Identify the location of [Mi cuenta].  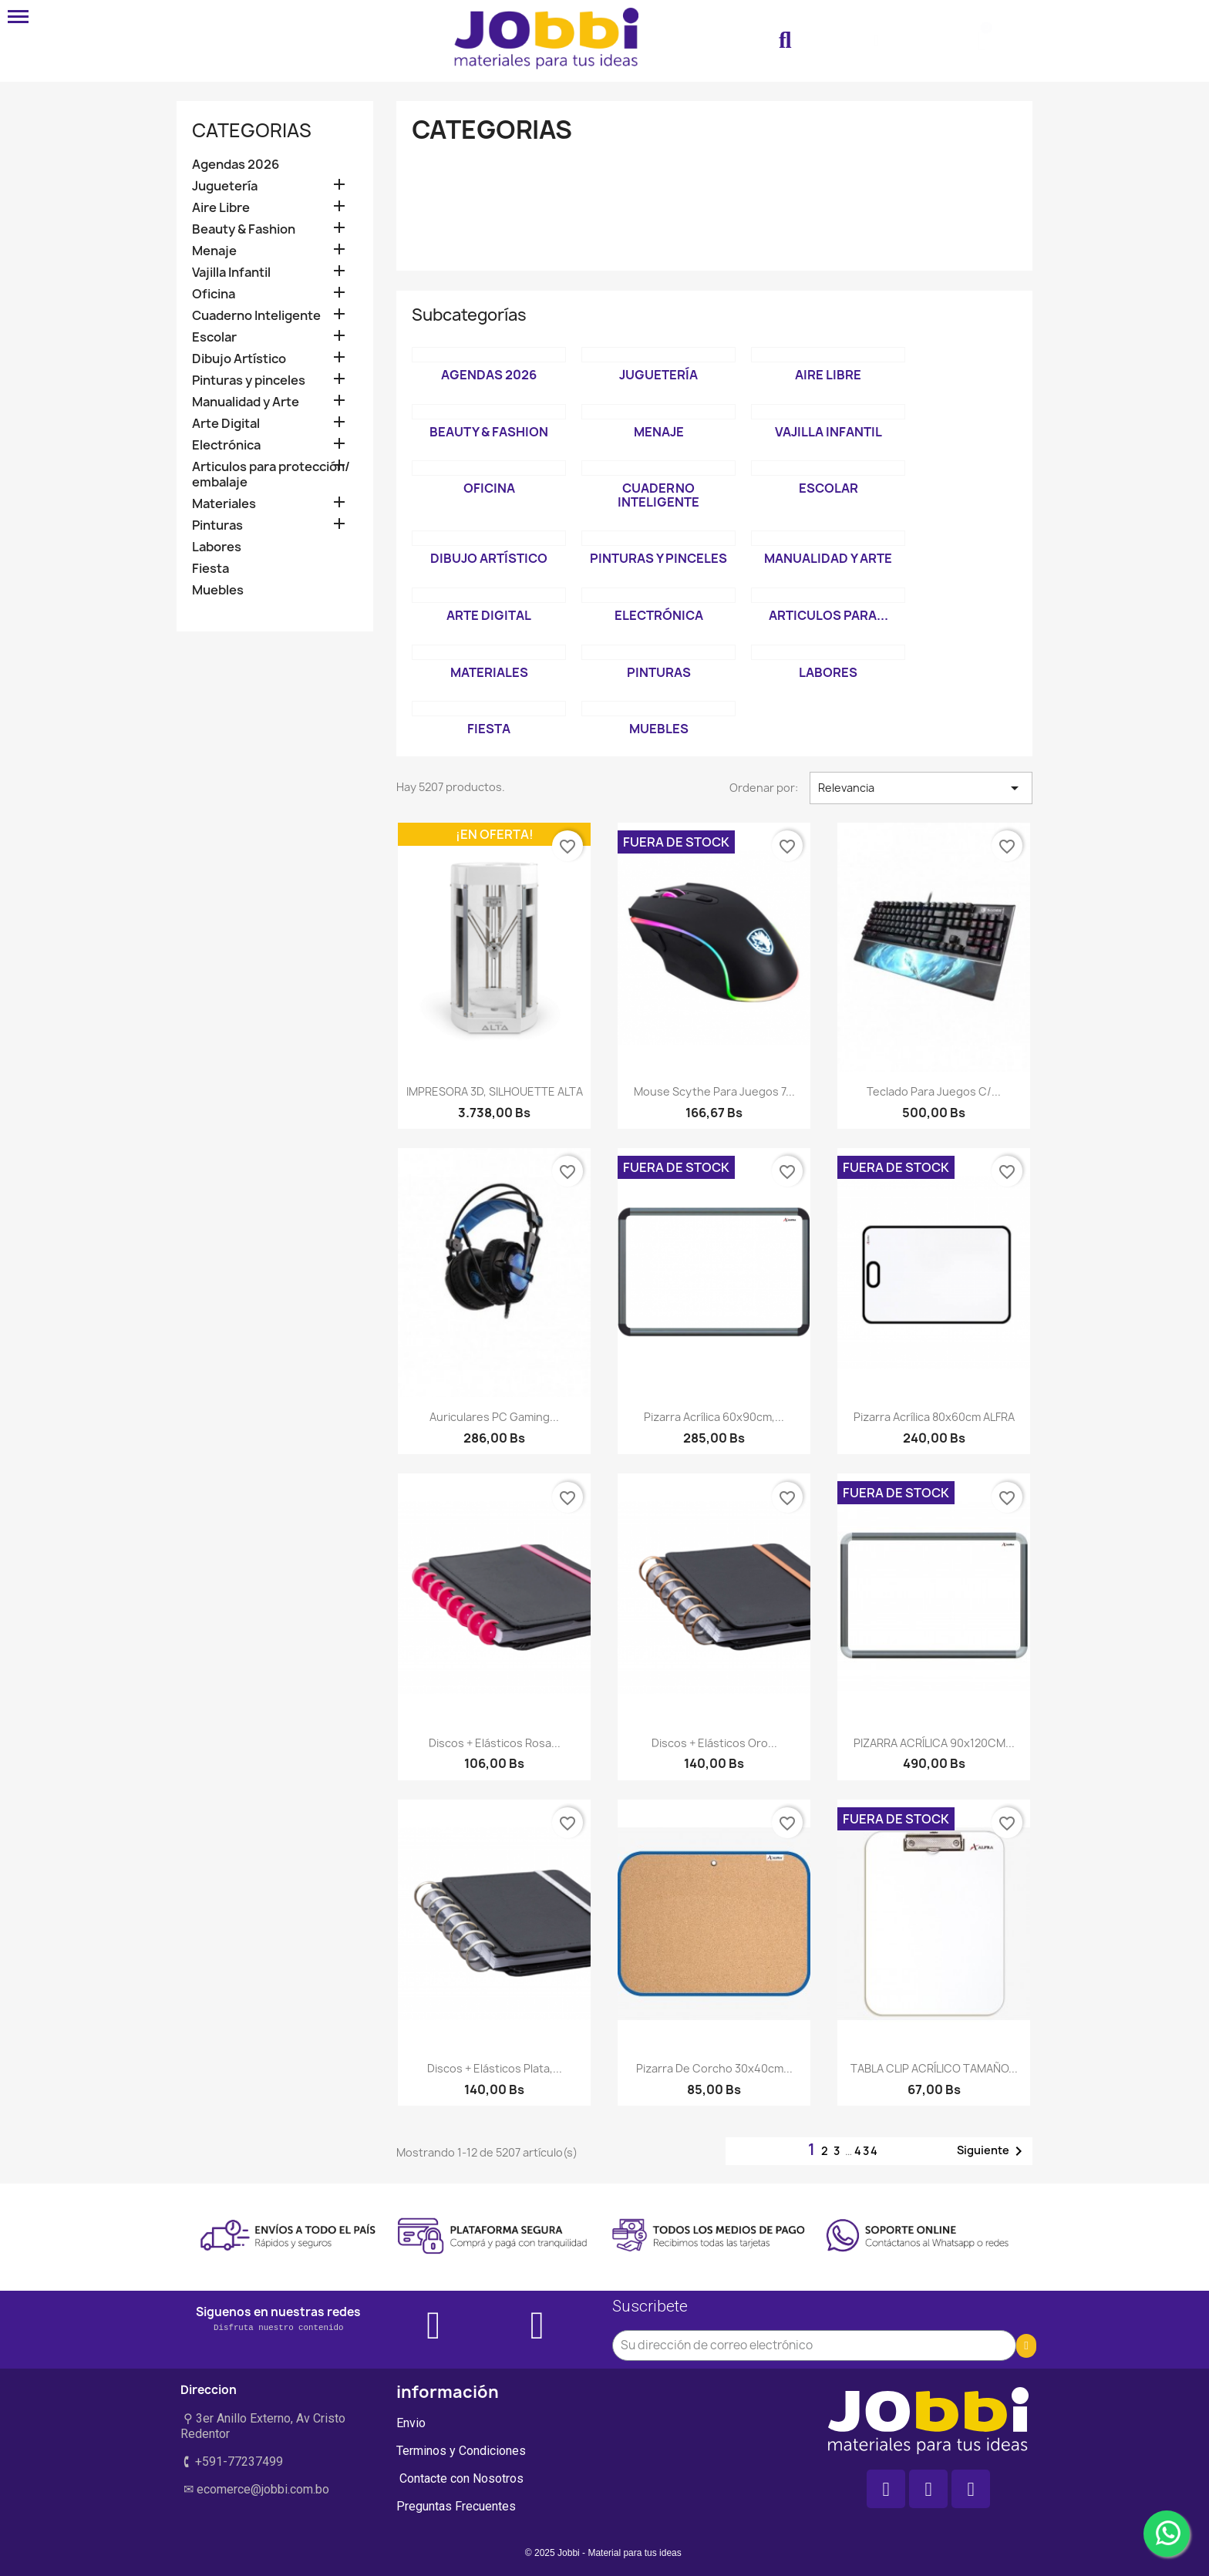
(876, 41).